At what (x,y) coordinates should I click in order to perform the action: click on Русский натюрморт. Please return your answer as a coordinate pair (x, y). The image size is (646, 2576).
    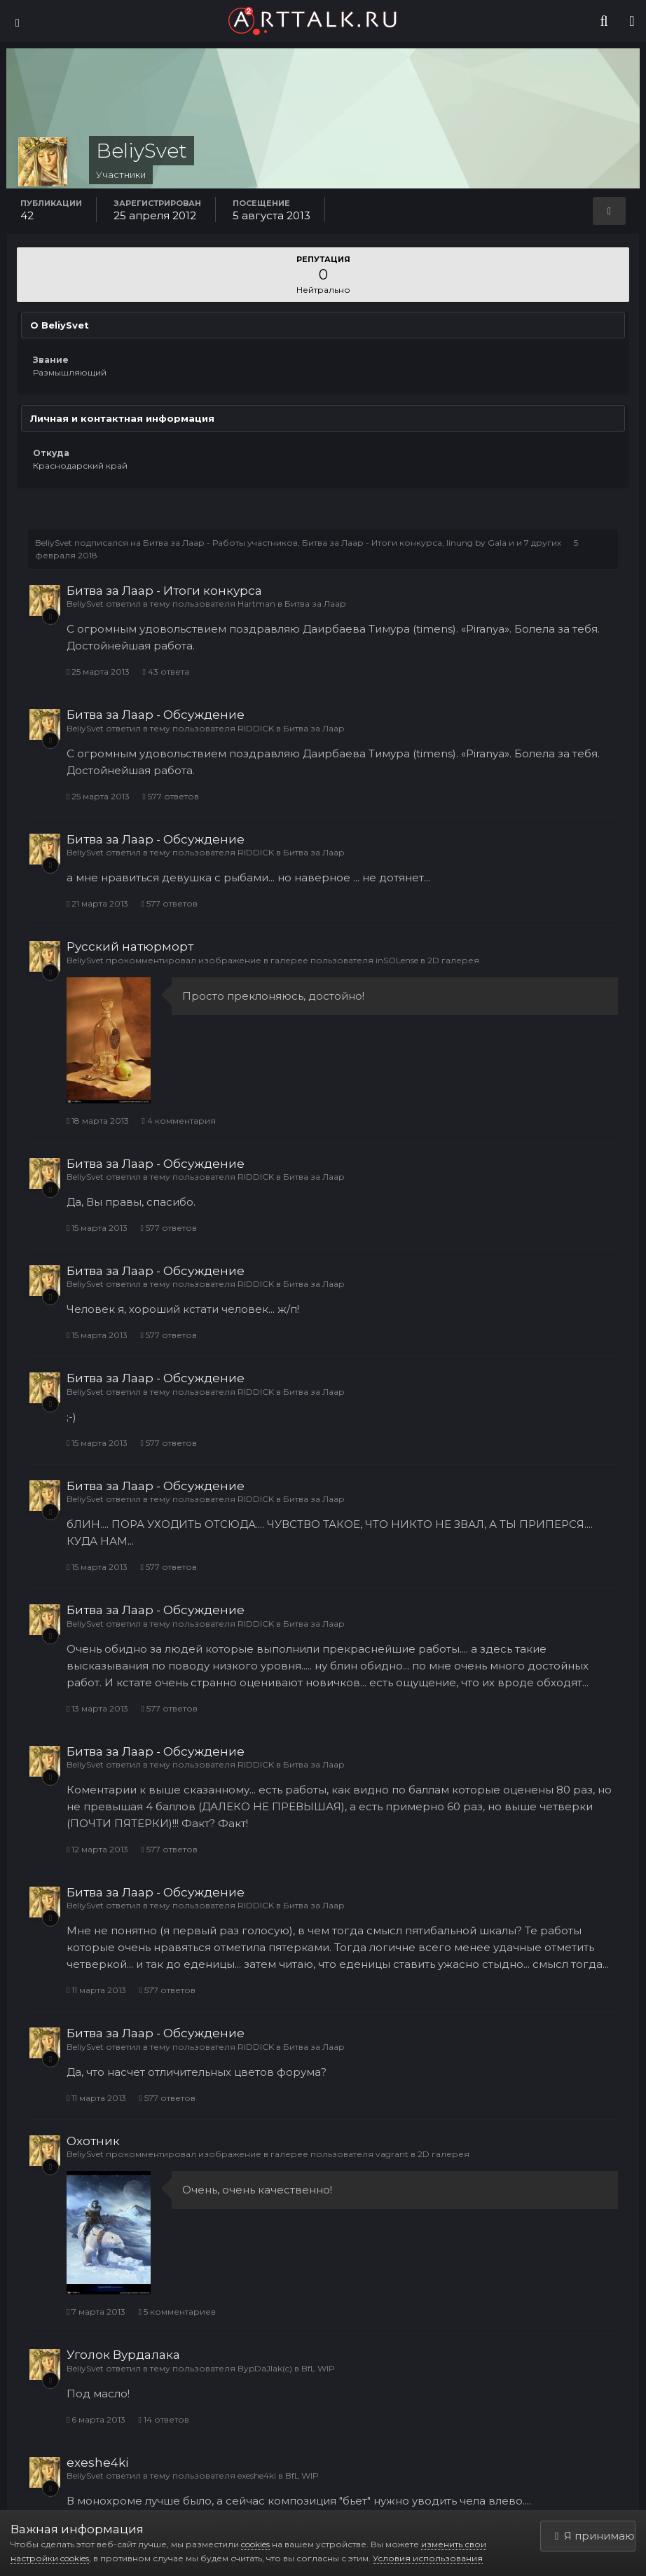
    Looking at the image, I should click on (130, 946).